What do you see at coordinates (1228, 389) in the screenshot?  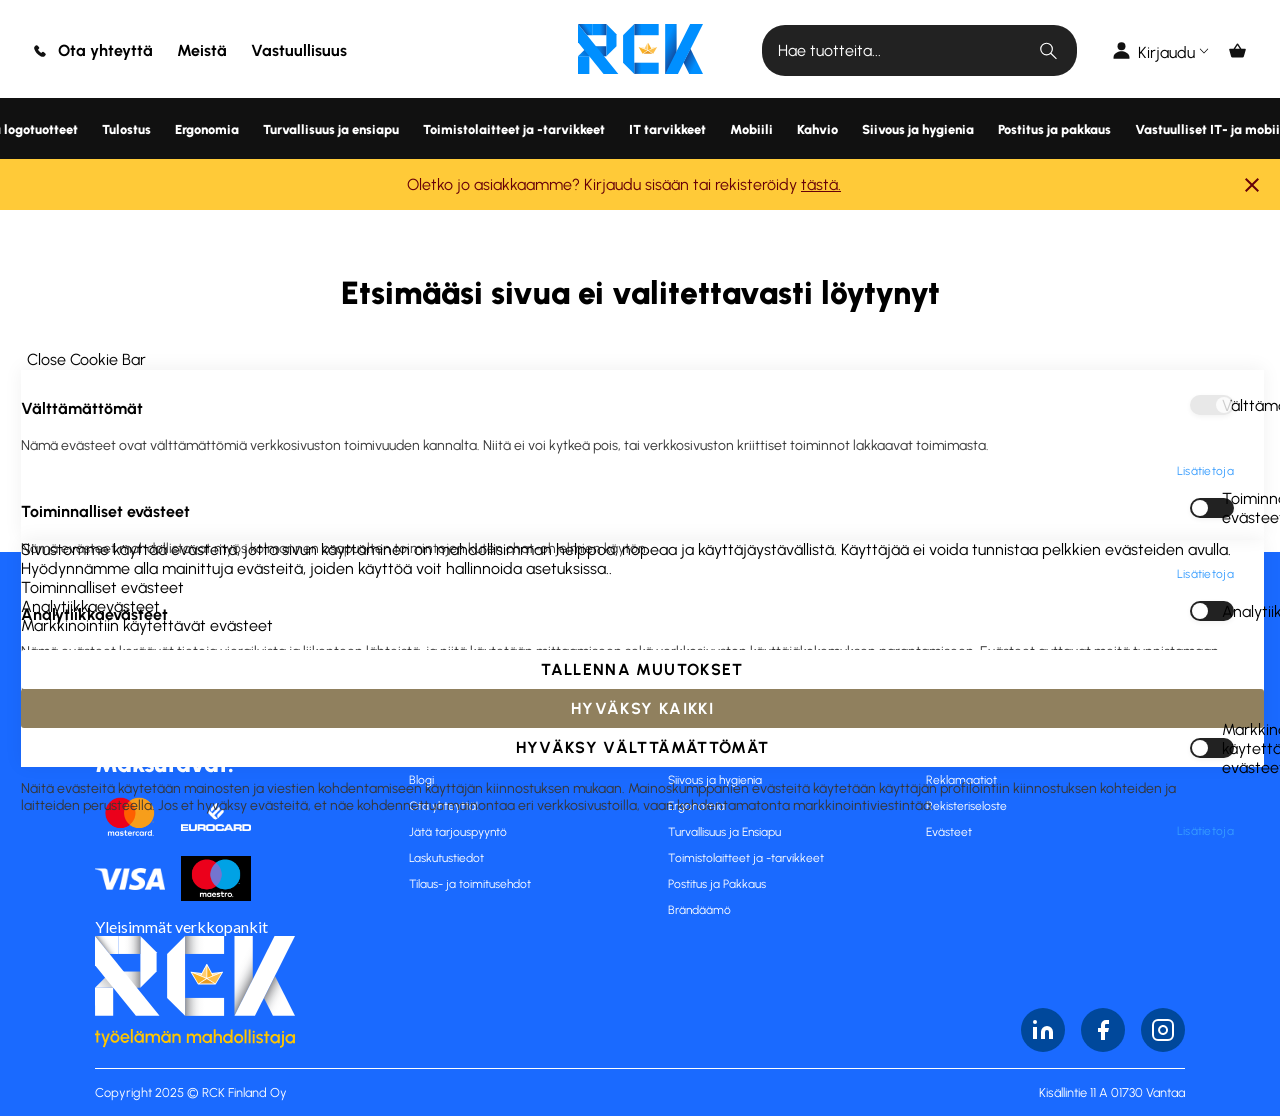 I see `Markkinointiin käytettävät evästeet` at bounding box center [1228, 389].